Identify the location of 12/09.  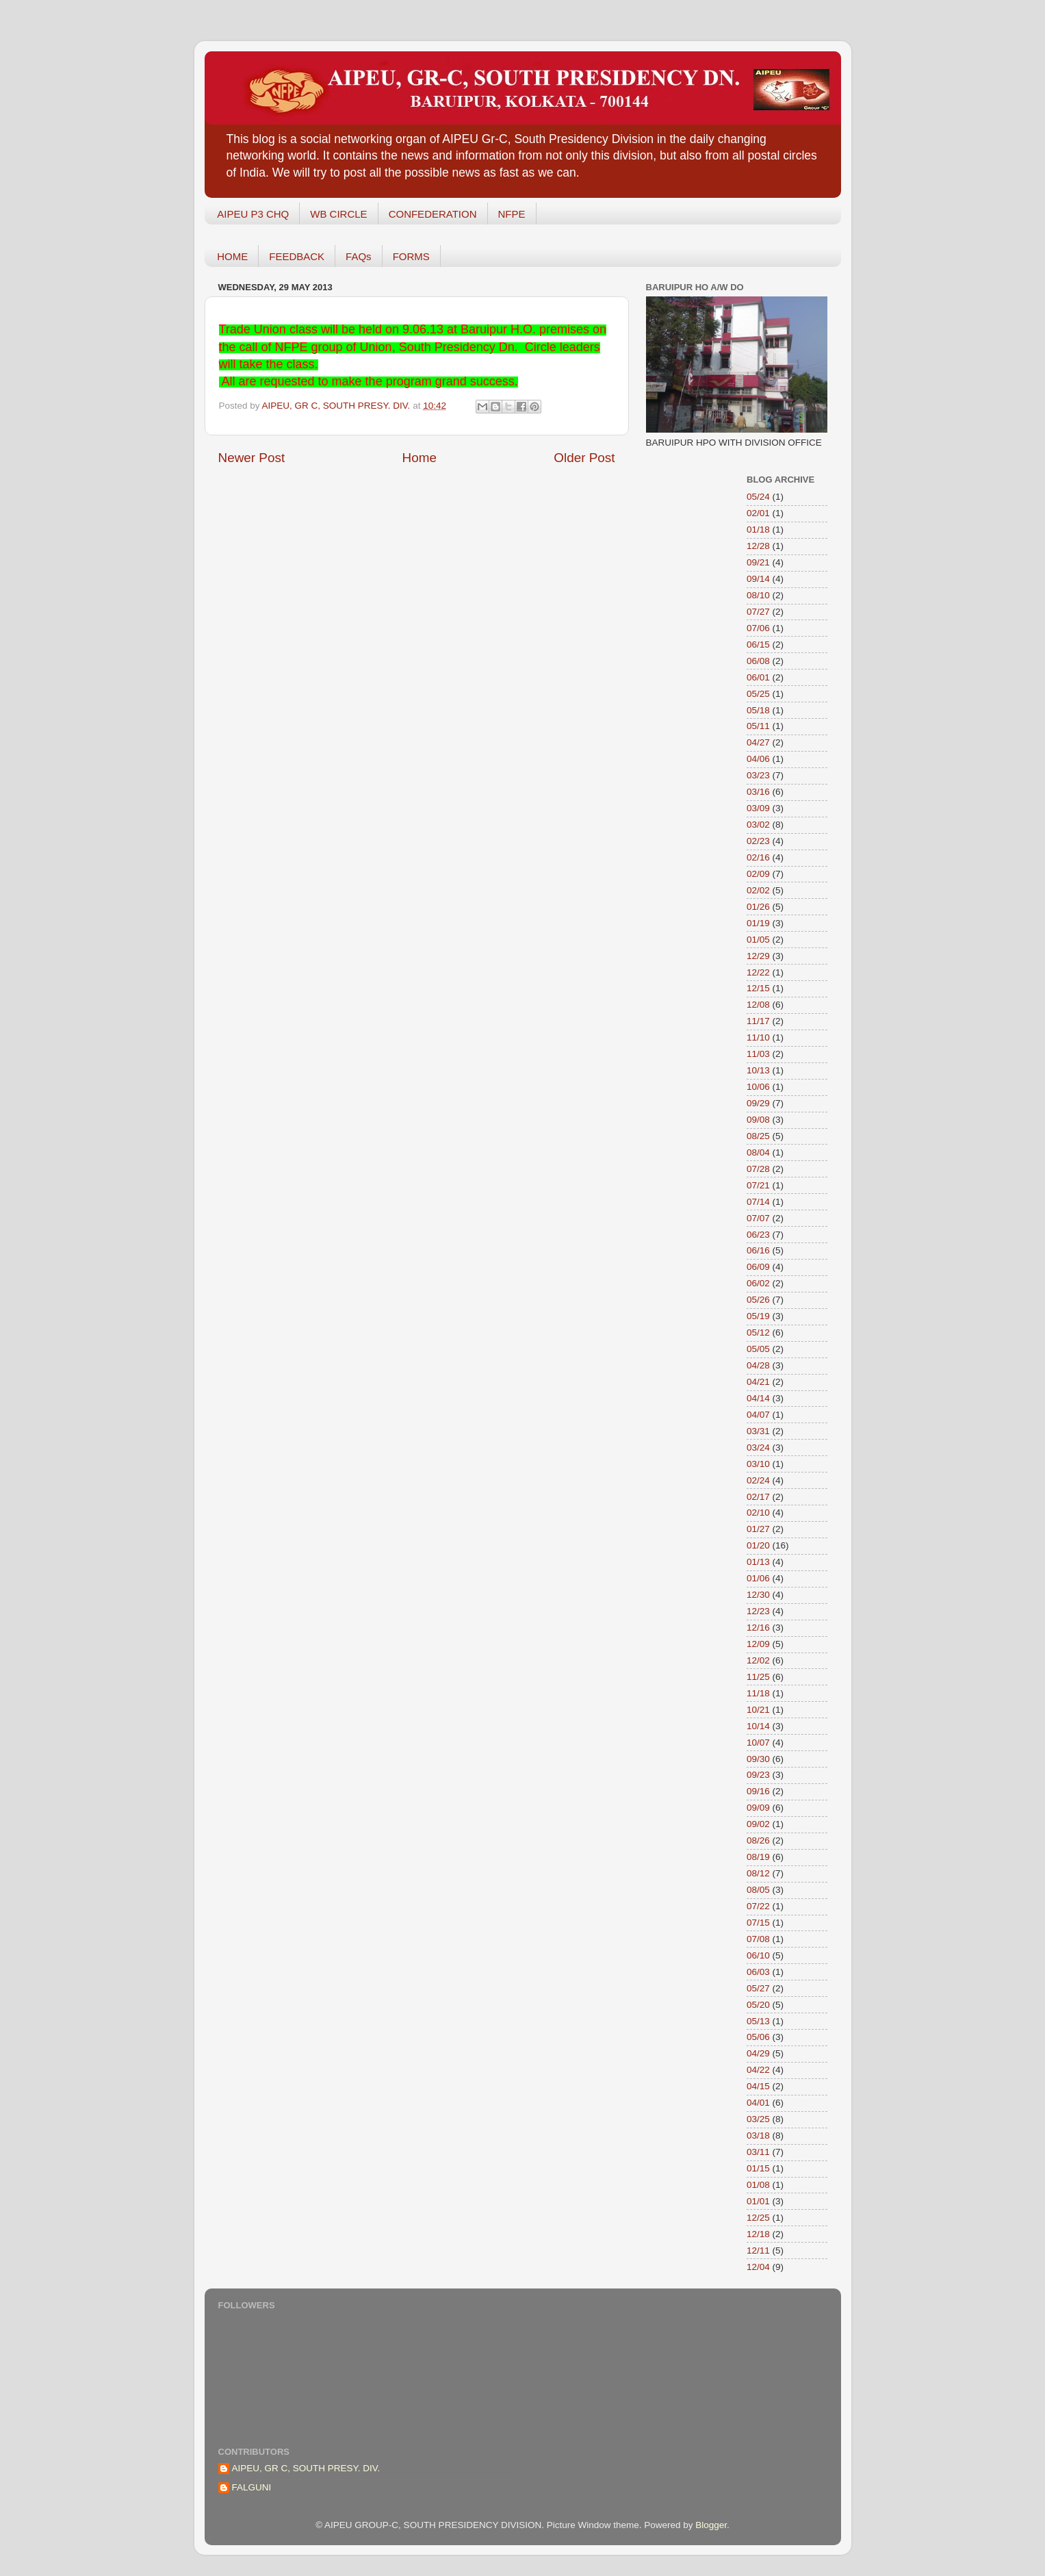
(758, 1644).